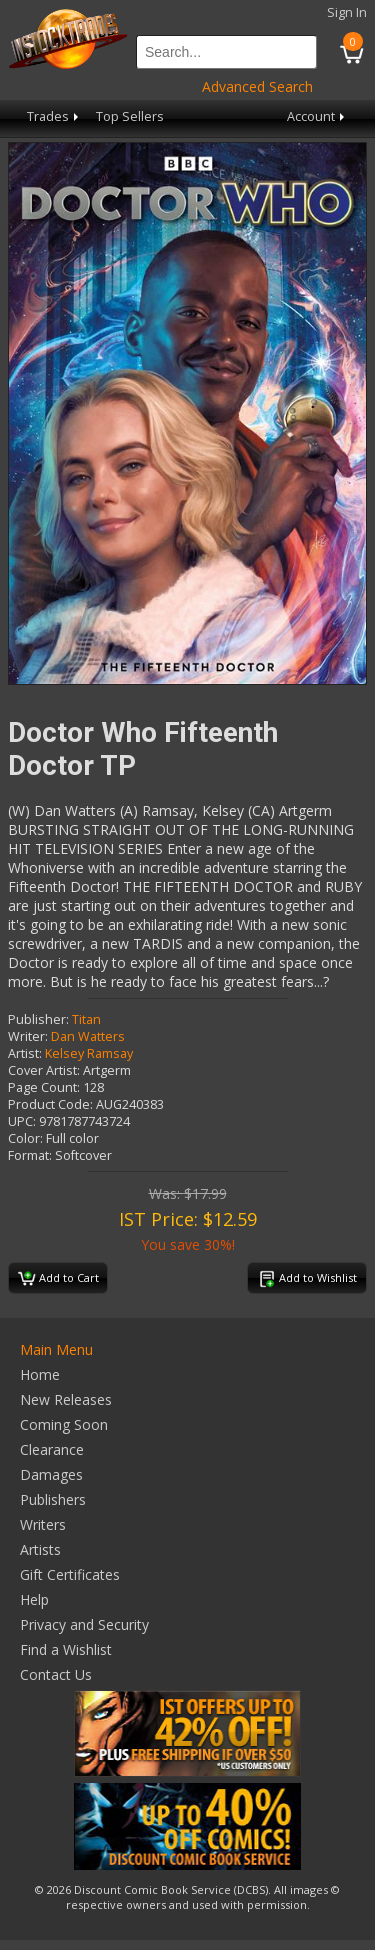  What do you see at coordinates (22, 1121) in the screenshot?
I see `UPC:` at bounding box center [22, 1121].